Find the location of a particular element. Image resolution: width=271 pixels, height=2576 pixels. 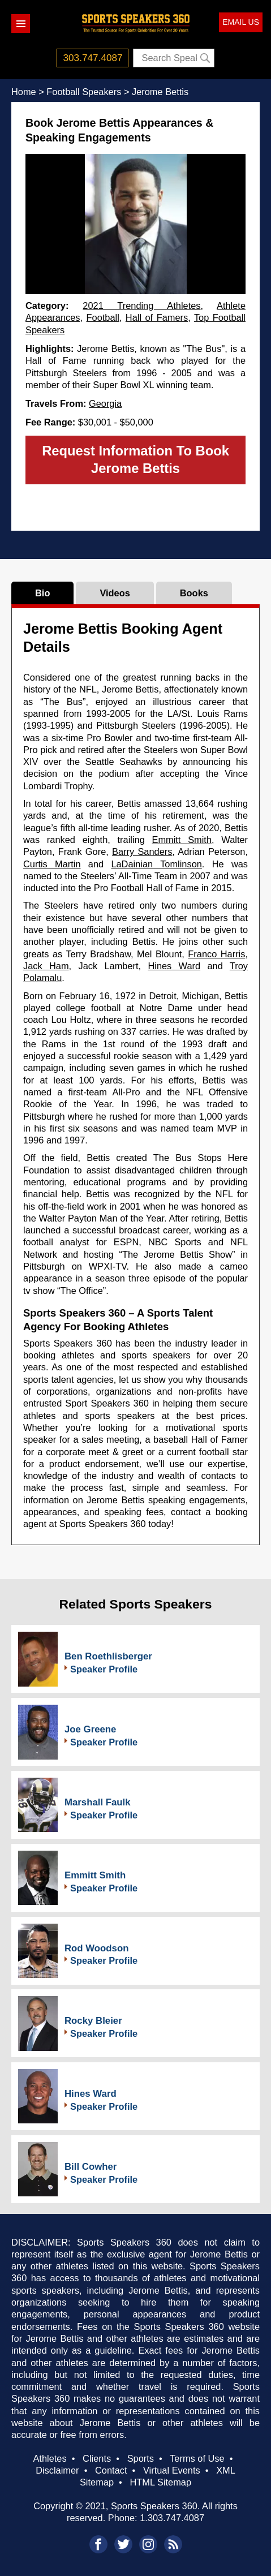

Athletes is located at coordinates (49, 2458).